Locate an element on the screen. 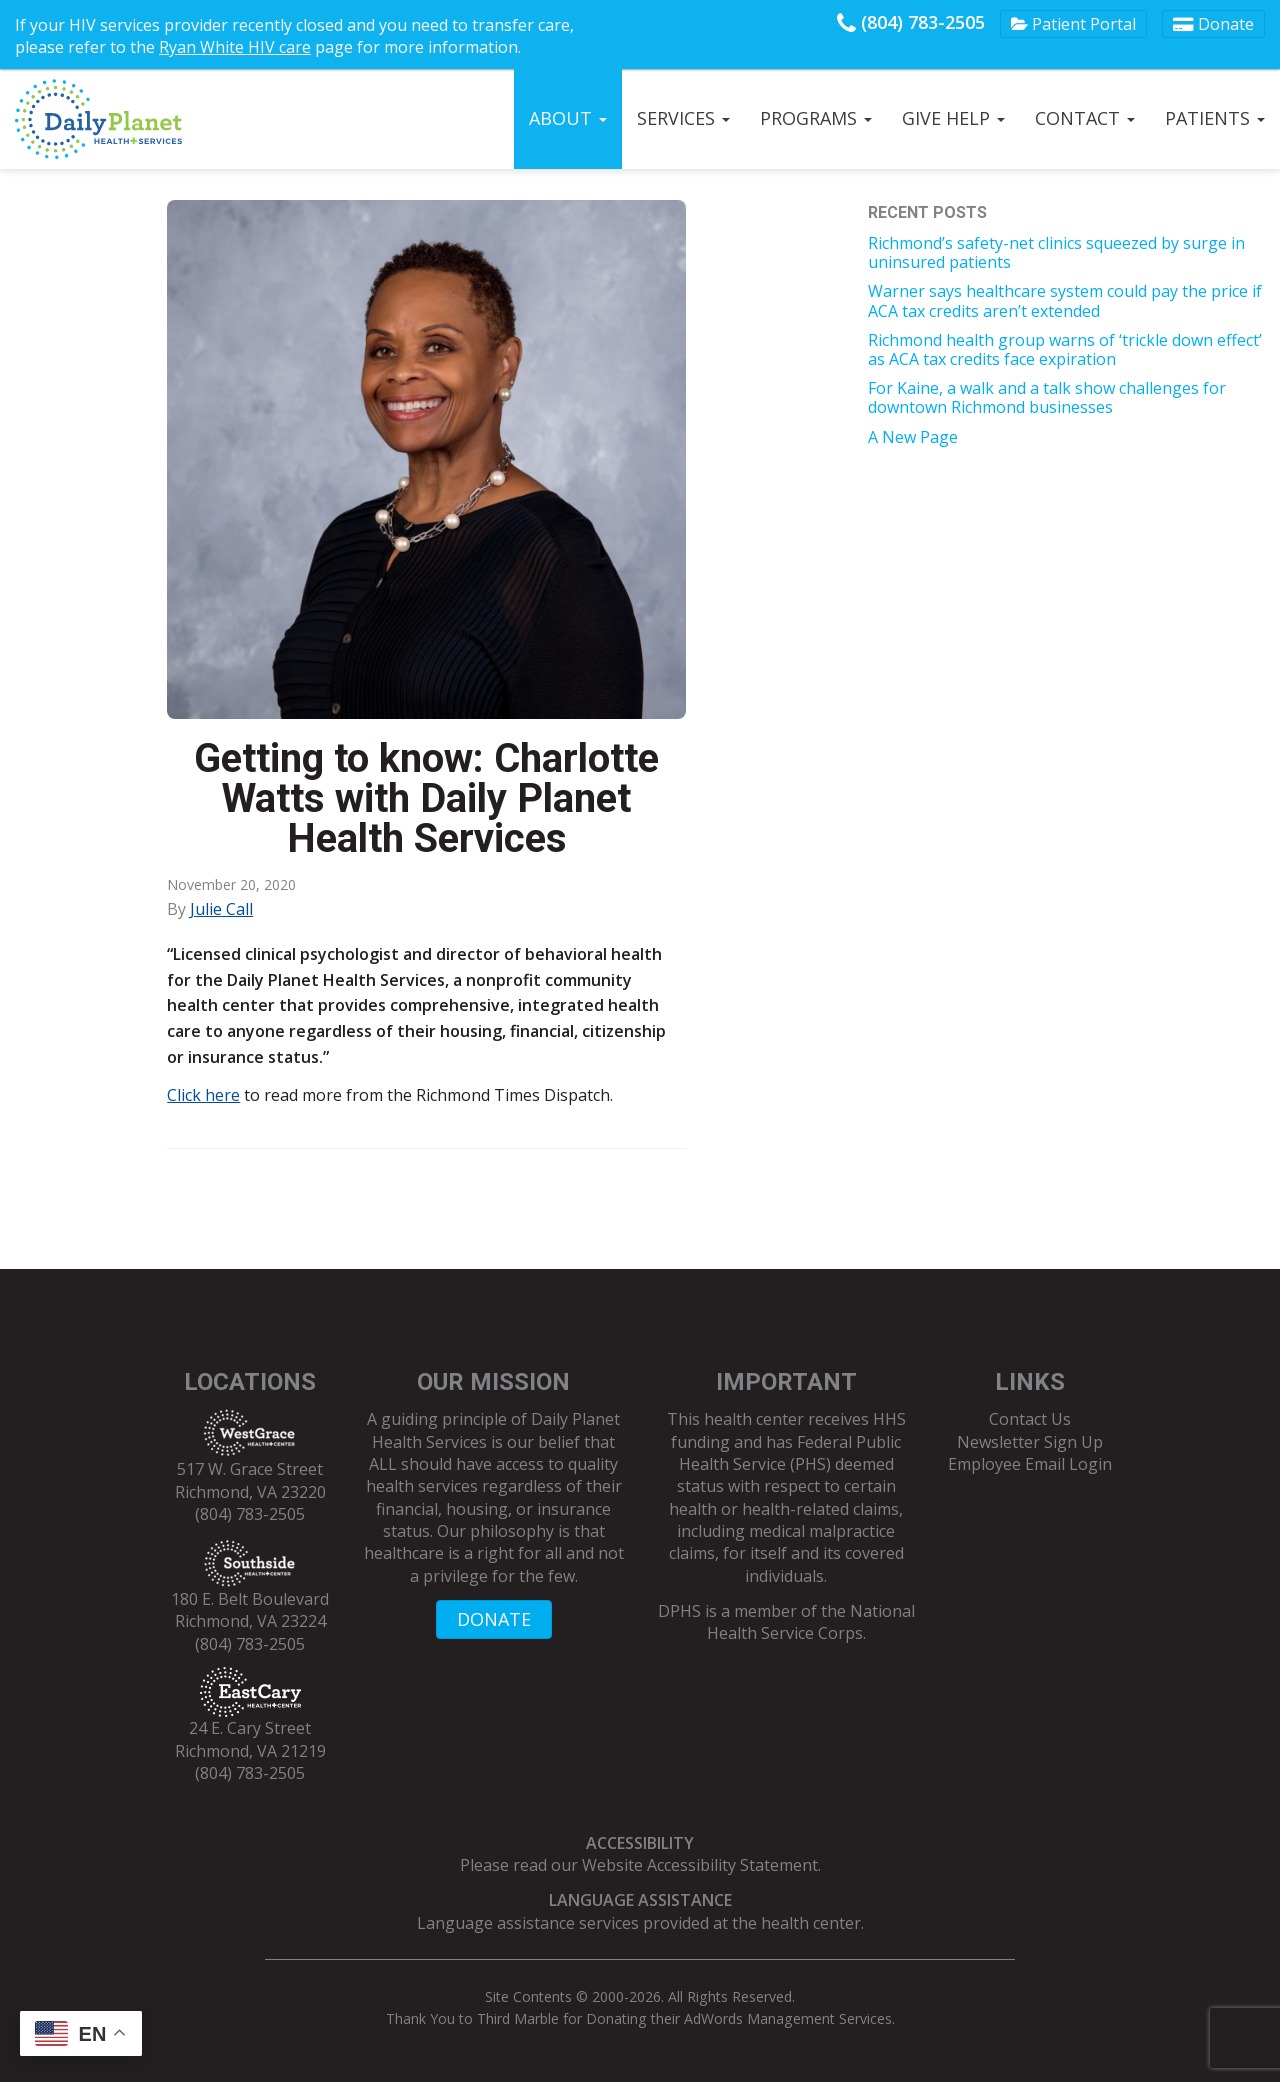  Contact is located at coordinates (1085, 118).